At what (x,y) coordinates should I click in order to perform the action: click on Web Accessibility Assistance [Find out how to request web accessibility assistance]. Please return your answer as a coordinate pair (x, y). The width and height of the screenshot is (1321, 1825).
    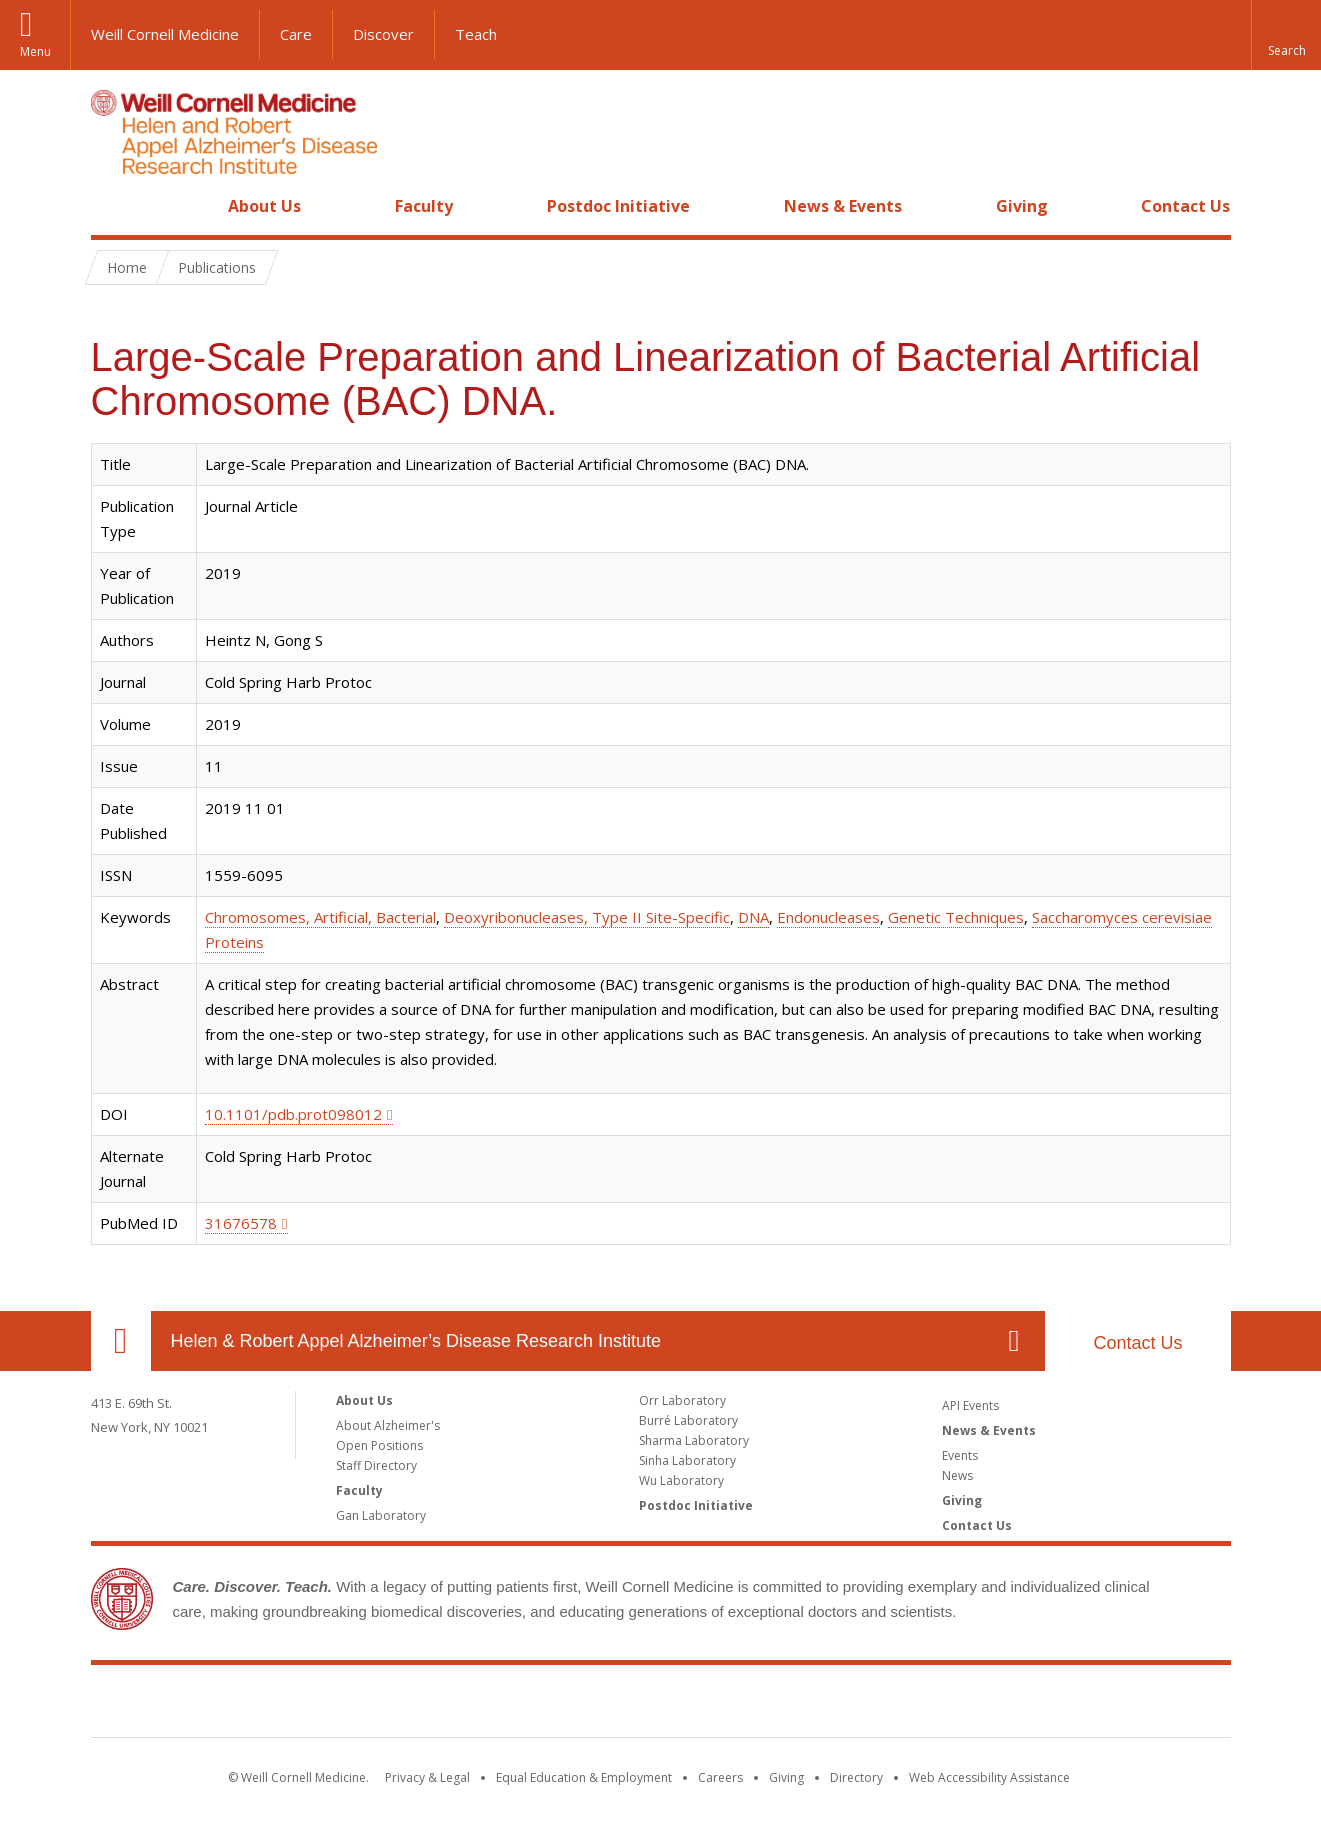
    Looking at the image, I should click on (989, 1777).